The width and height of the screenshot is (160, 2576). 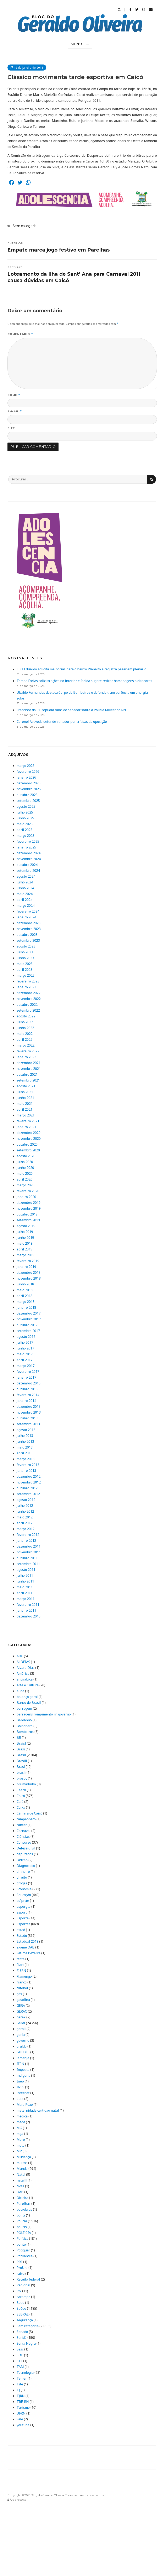 What do you see at coordinates (25, 818) in the screenshot?
I see `junho 2025` at bounding box center [25, 818].